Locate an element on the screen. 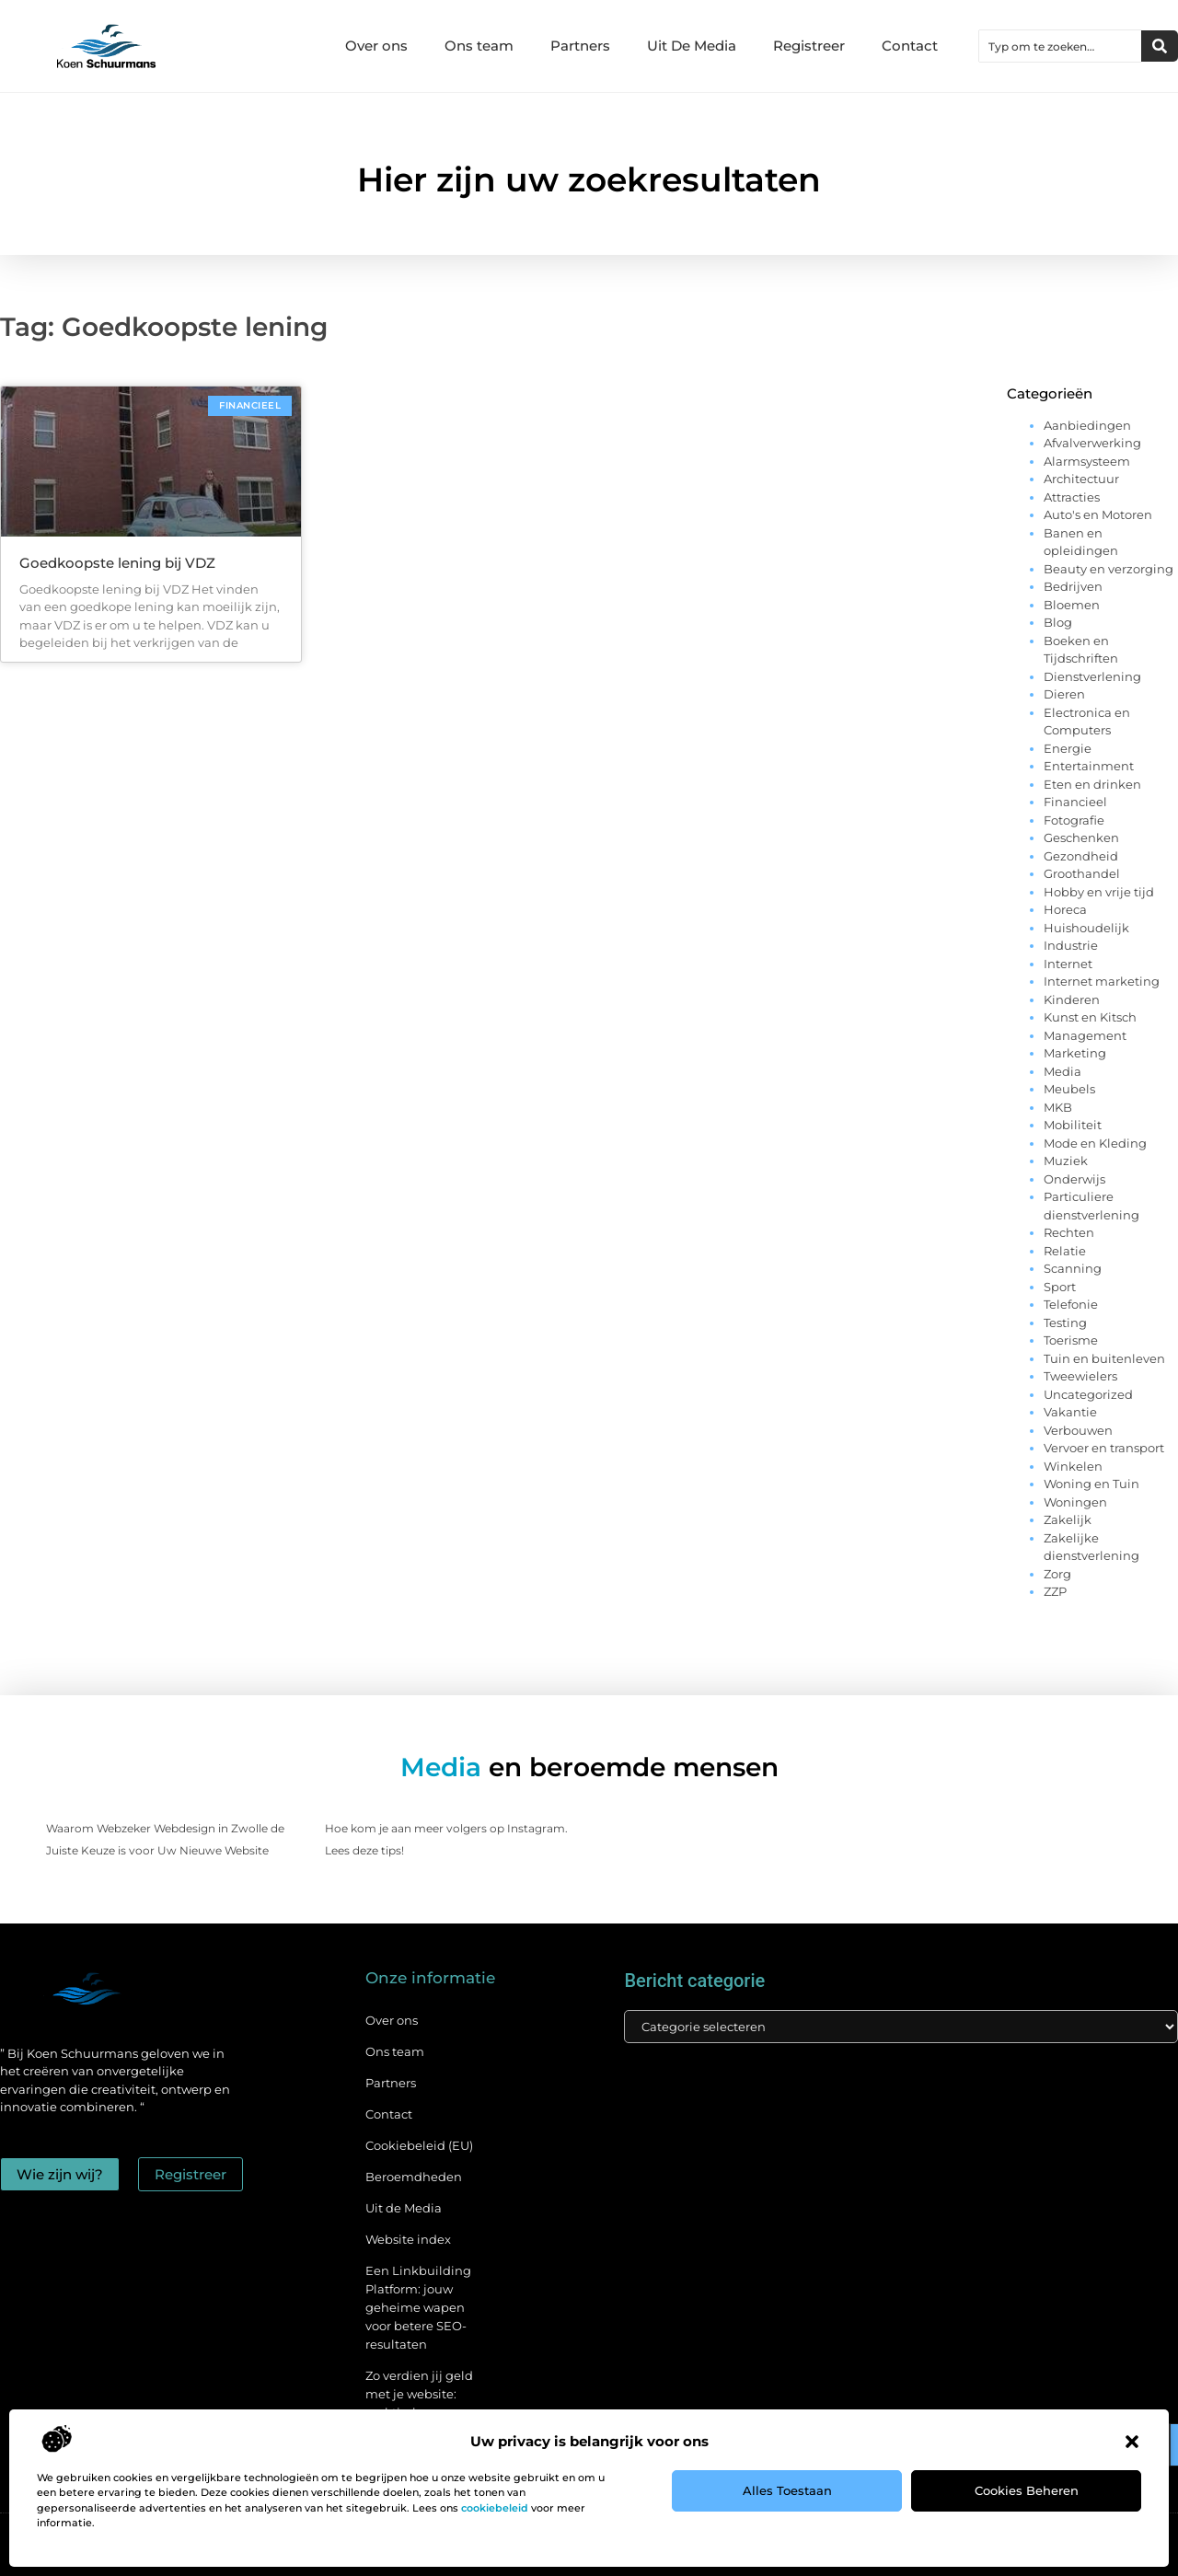  Fotografie is located at coordinates (1074, 820).